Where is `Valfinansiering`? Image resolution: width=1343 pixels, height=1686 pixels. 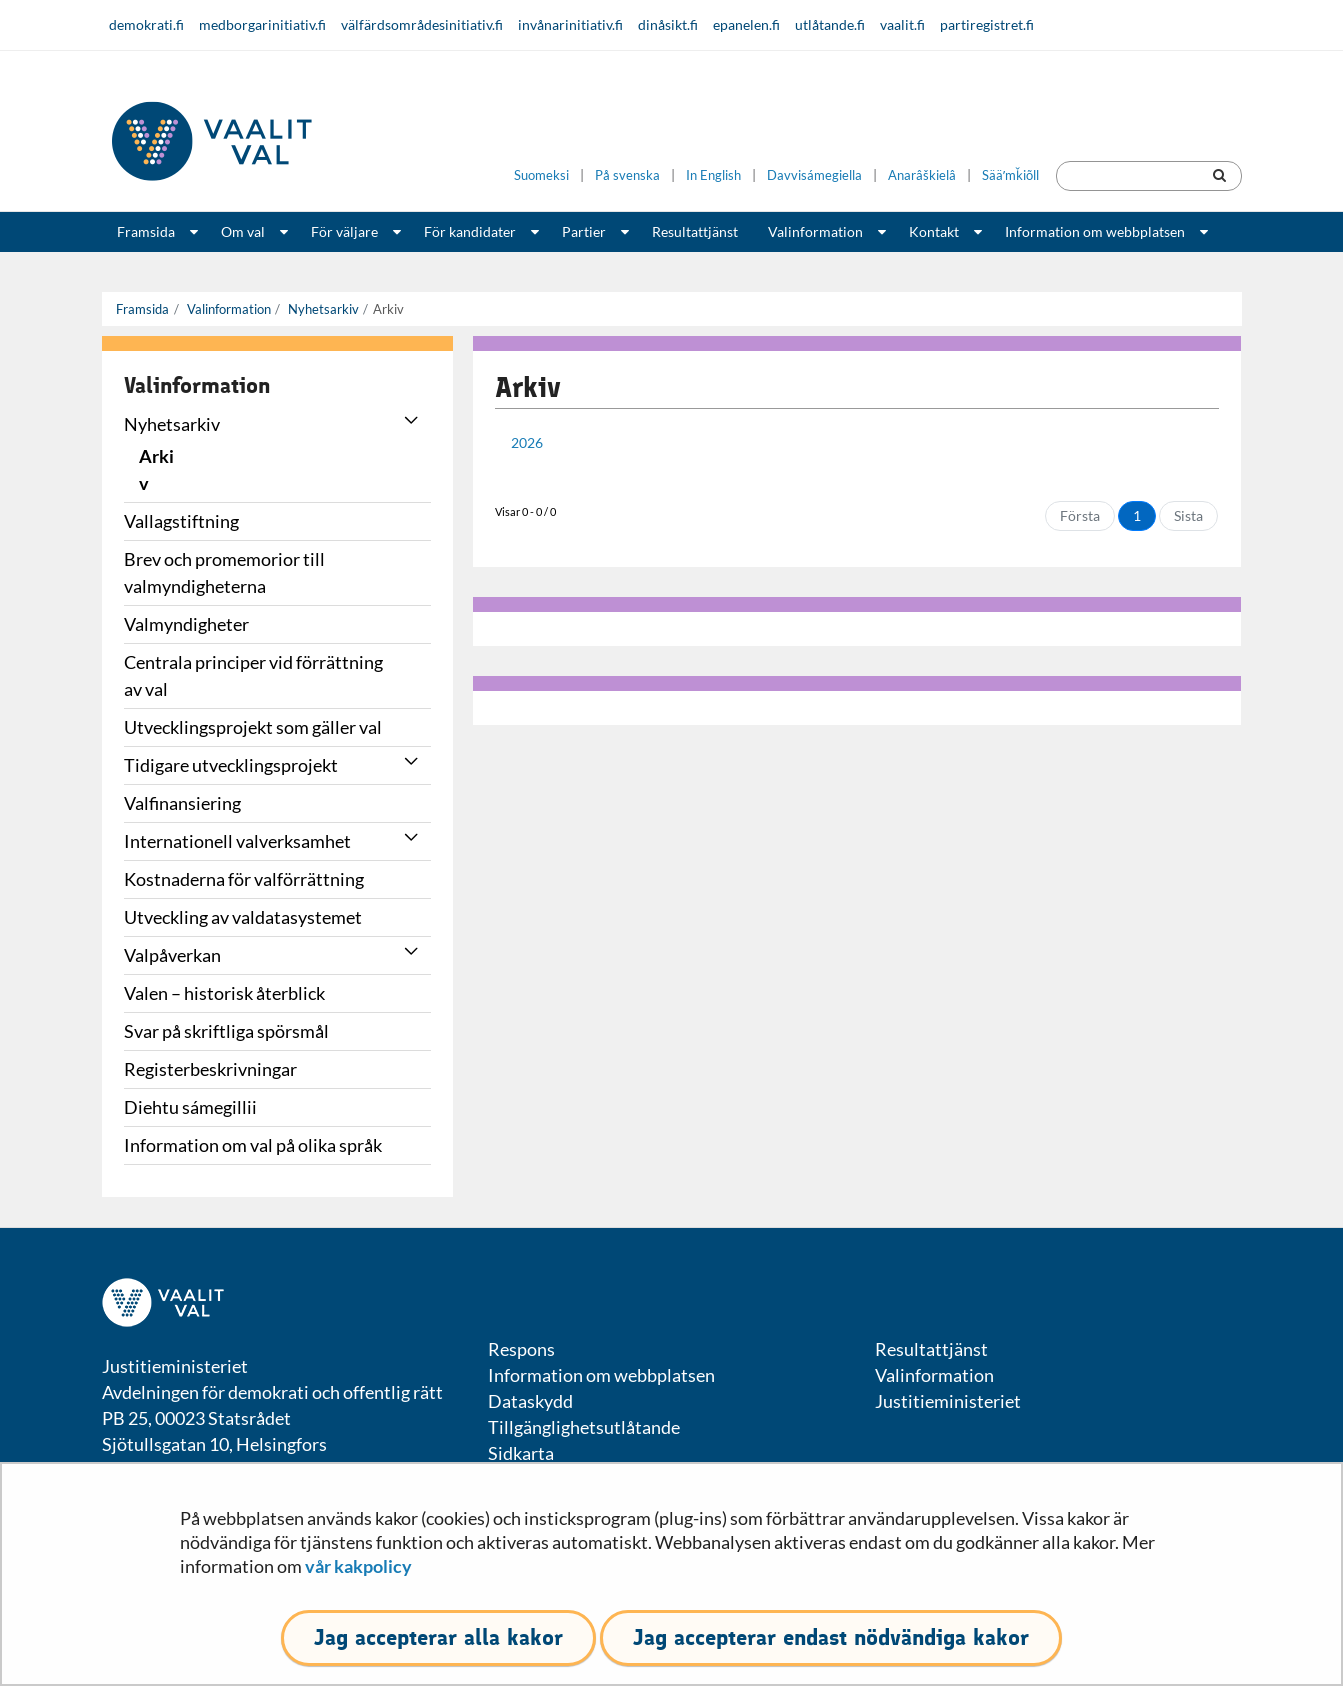
Valfinansiering is located at coordinates (182, 803).